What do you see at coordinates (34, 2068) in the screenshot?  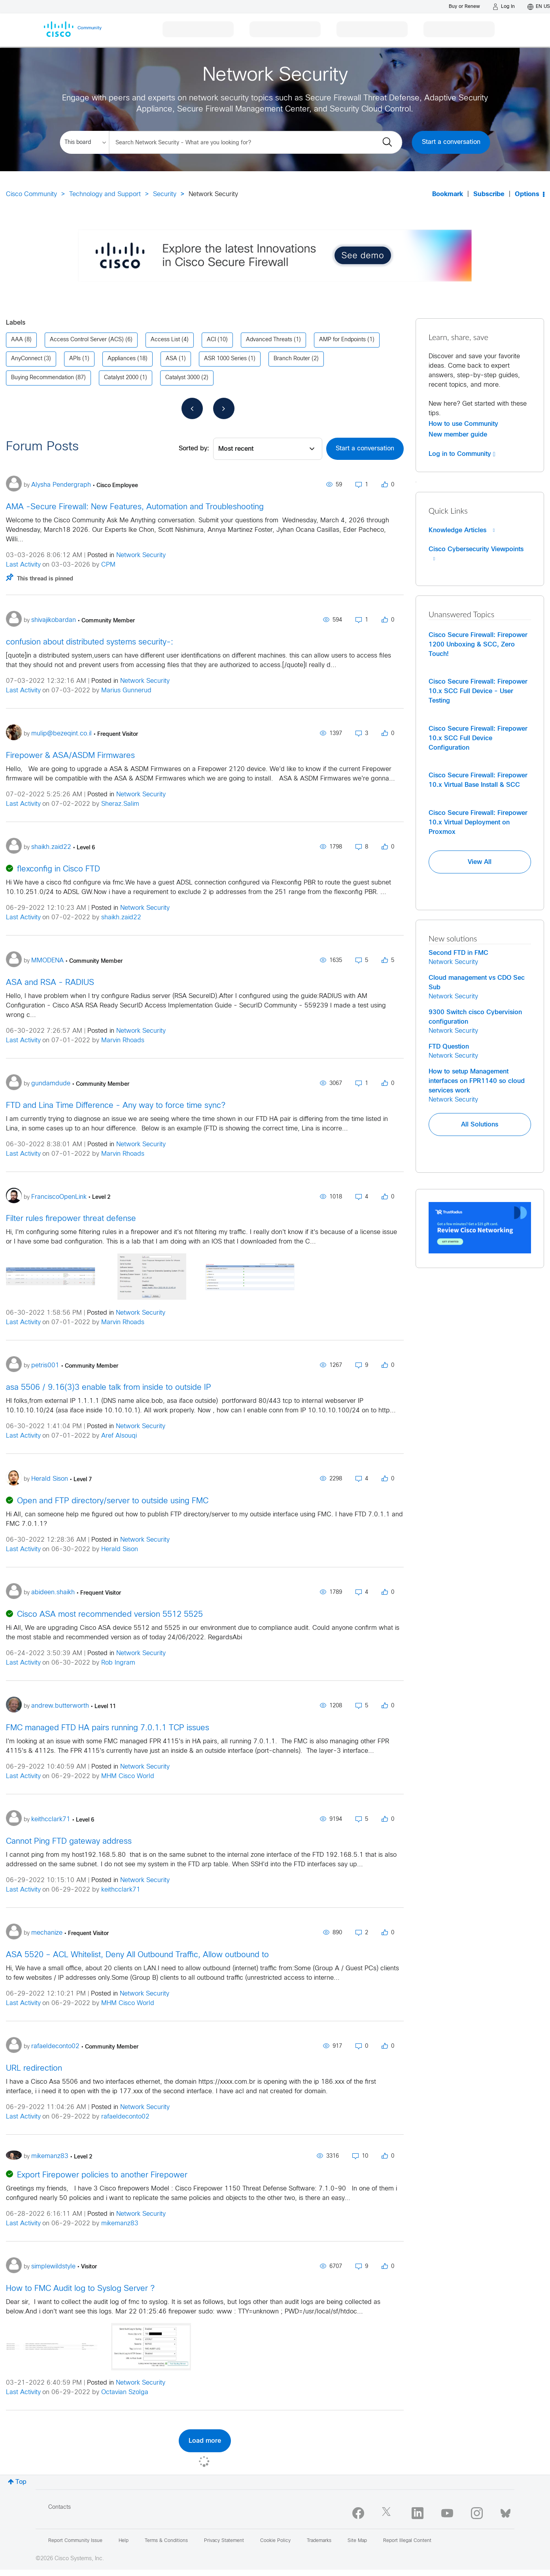 I see `URL redirection` at bounding box center [34, 2068].